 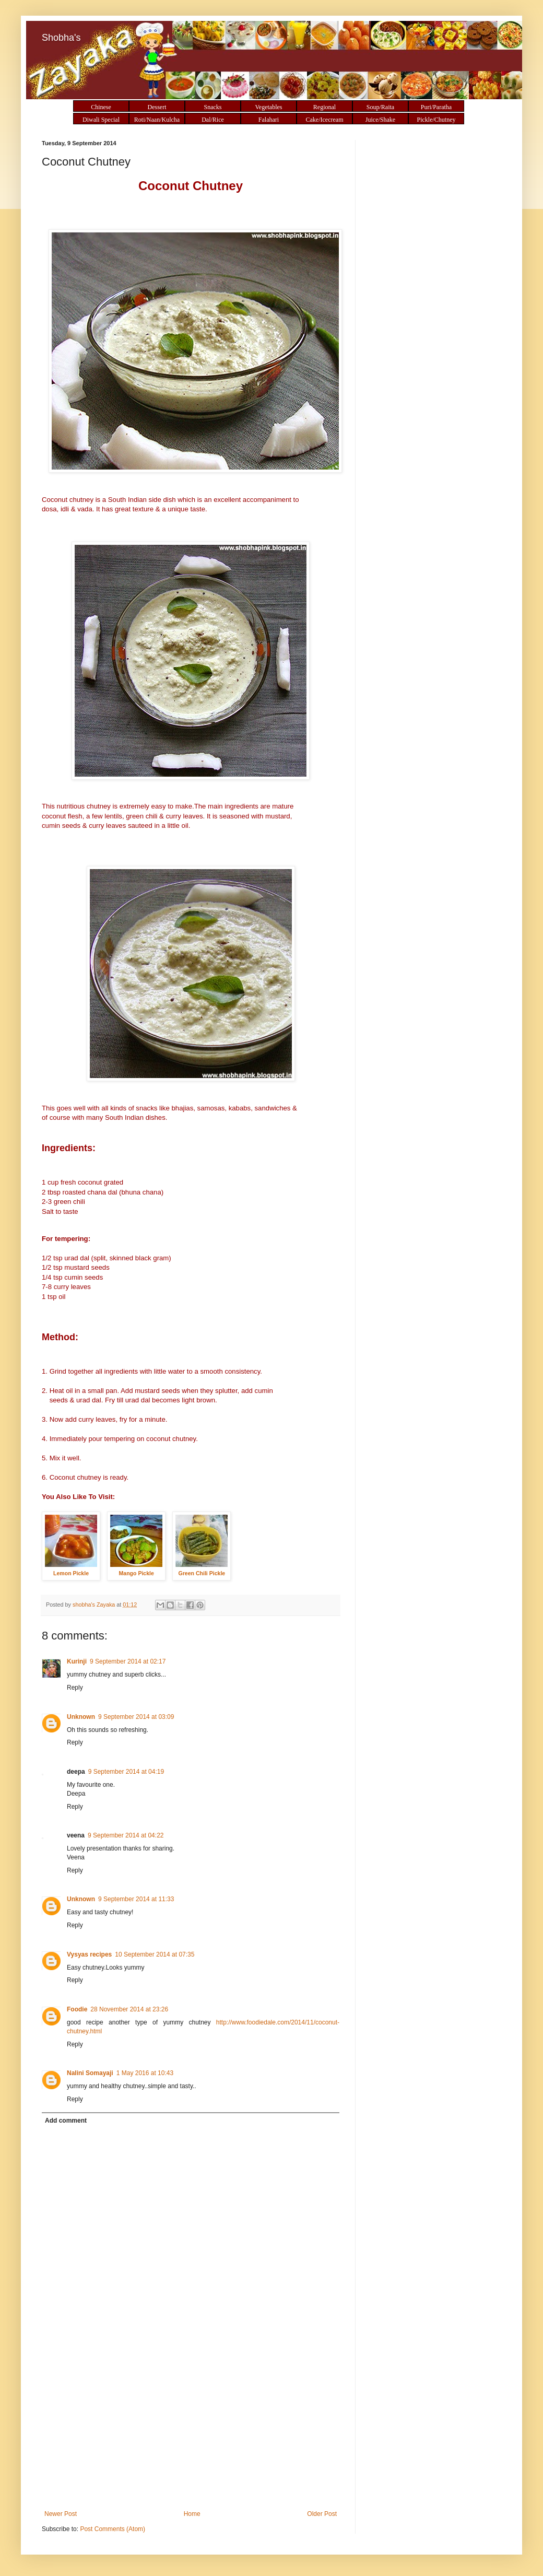 I want to click on Regional, so click(x=324, y=107).